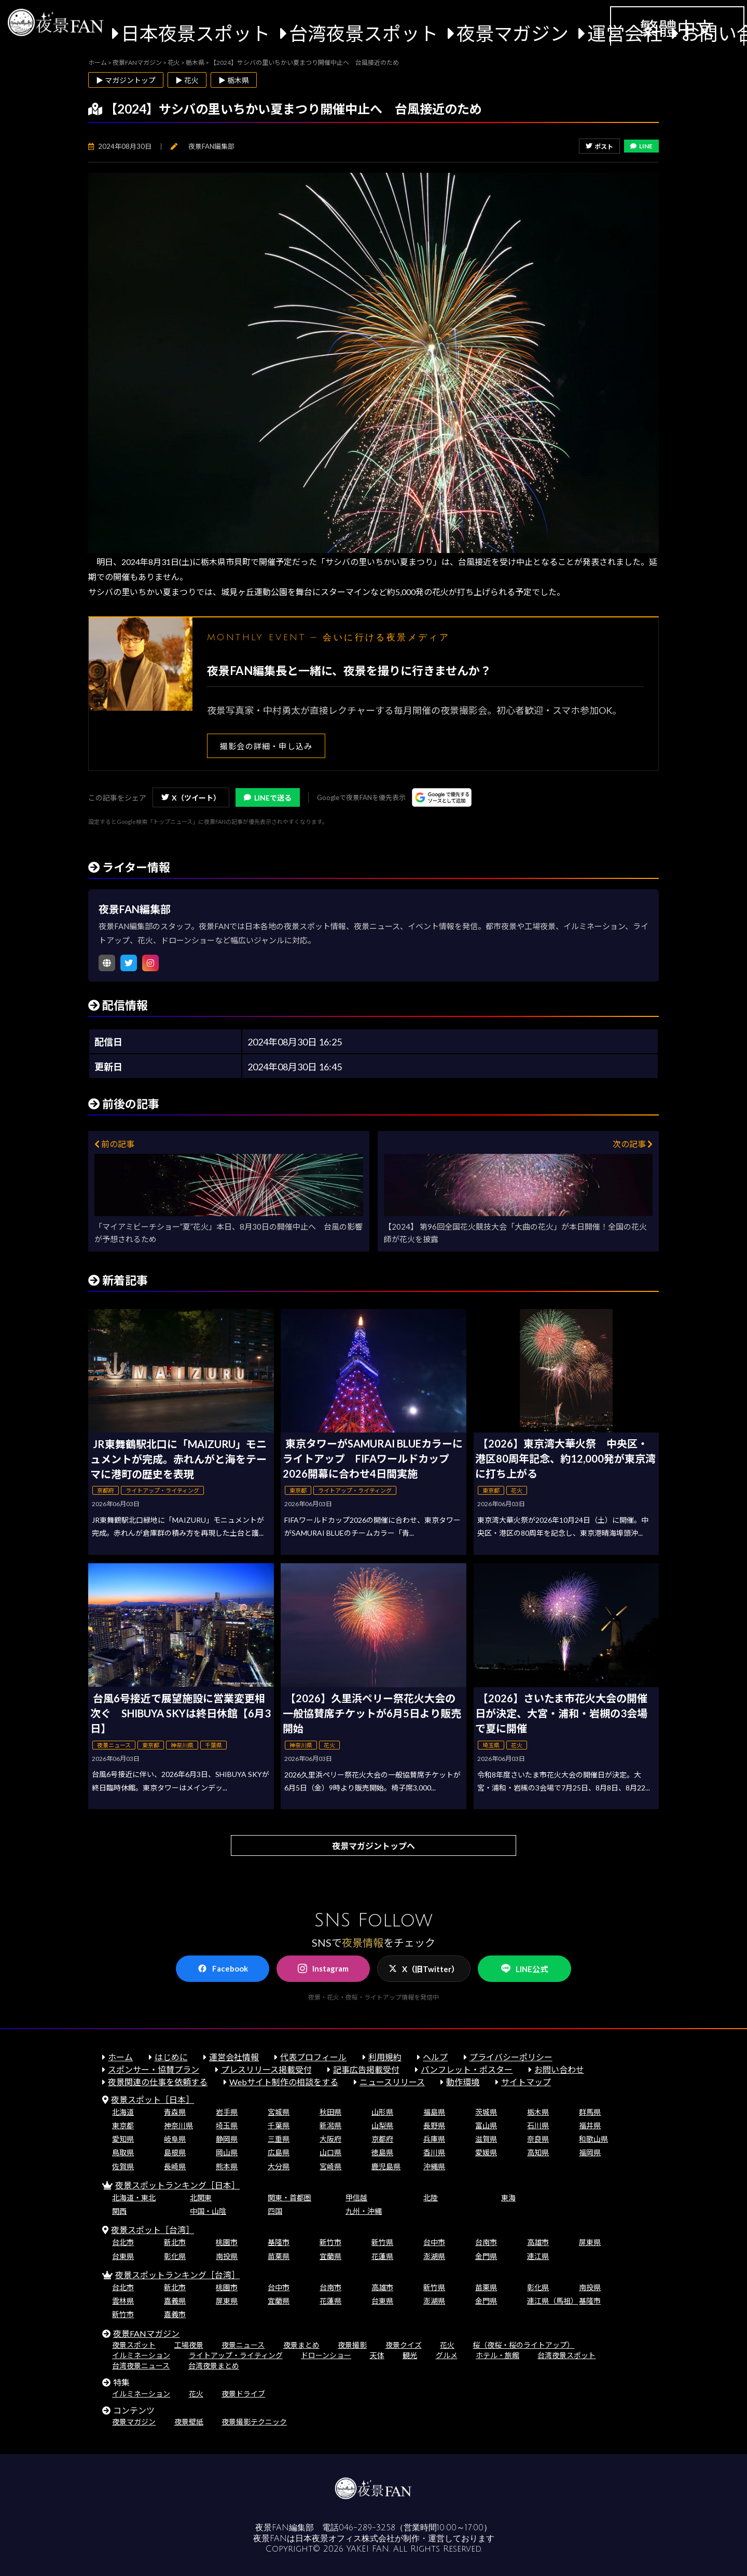  I want to click on 夜景スポットランキング［台湾］, so click(177, 2275).